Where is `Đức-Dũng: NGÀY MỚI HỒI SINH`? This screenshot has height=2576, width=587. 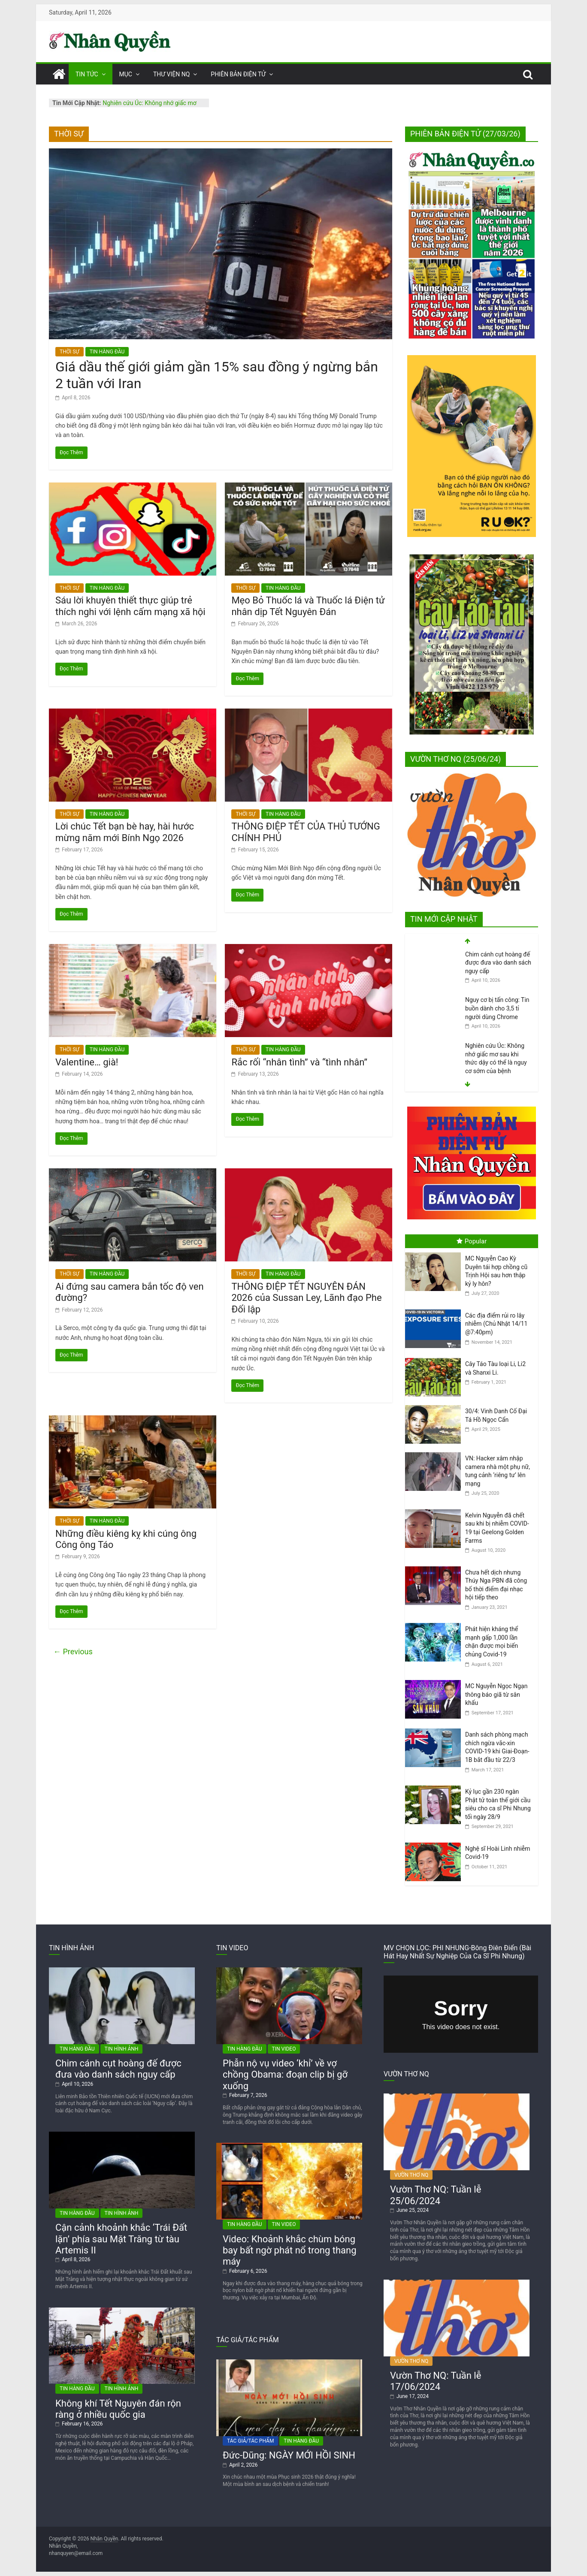 Đức-Dũng: NGÀY MỚI HỒI SINH is located at coordinates (289, 2455).